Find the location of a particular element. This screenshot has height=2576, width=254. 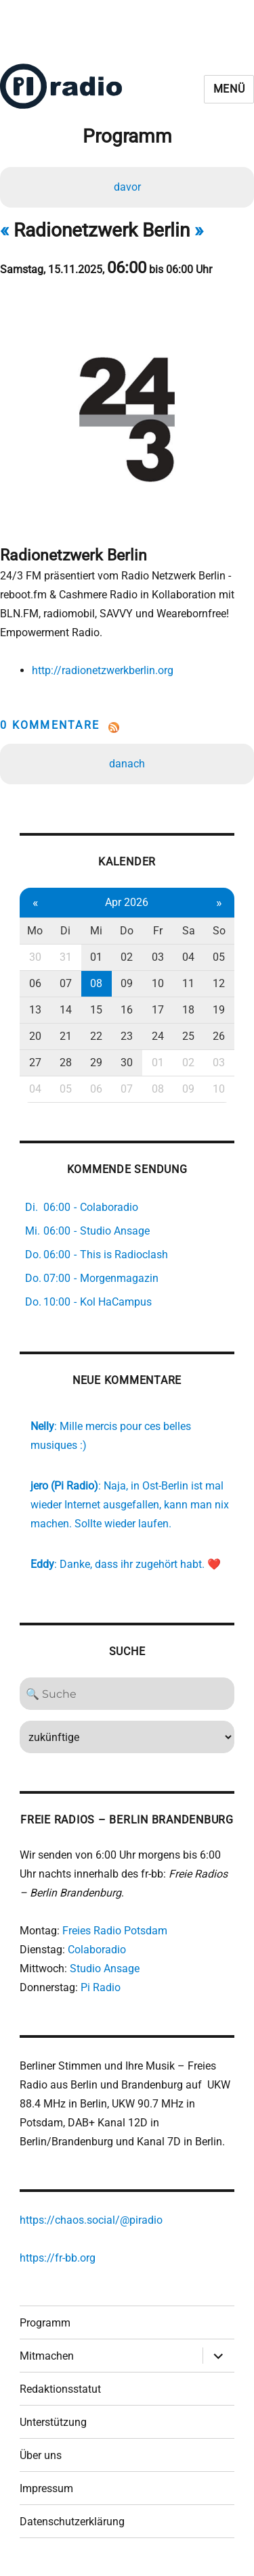

01 is located at coordinates (96, 957).